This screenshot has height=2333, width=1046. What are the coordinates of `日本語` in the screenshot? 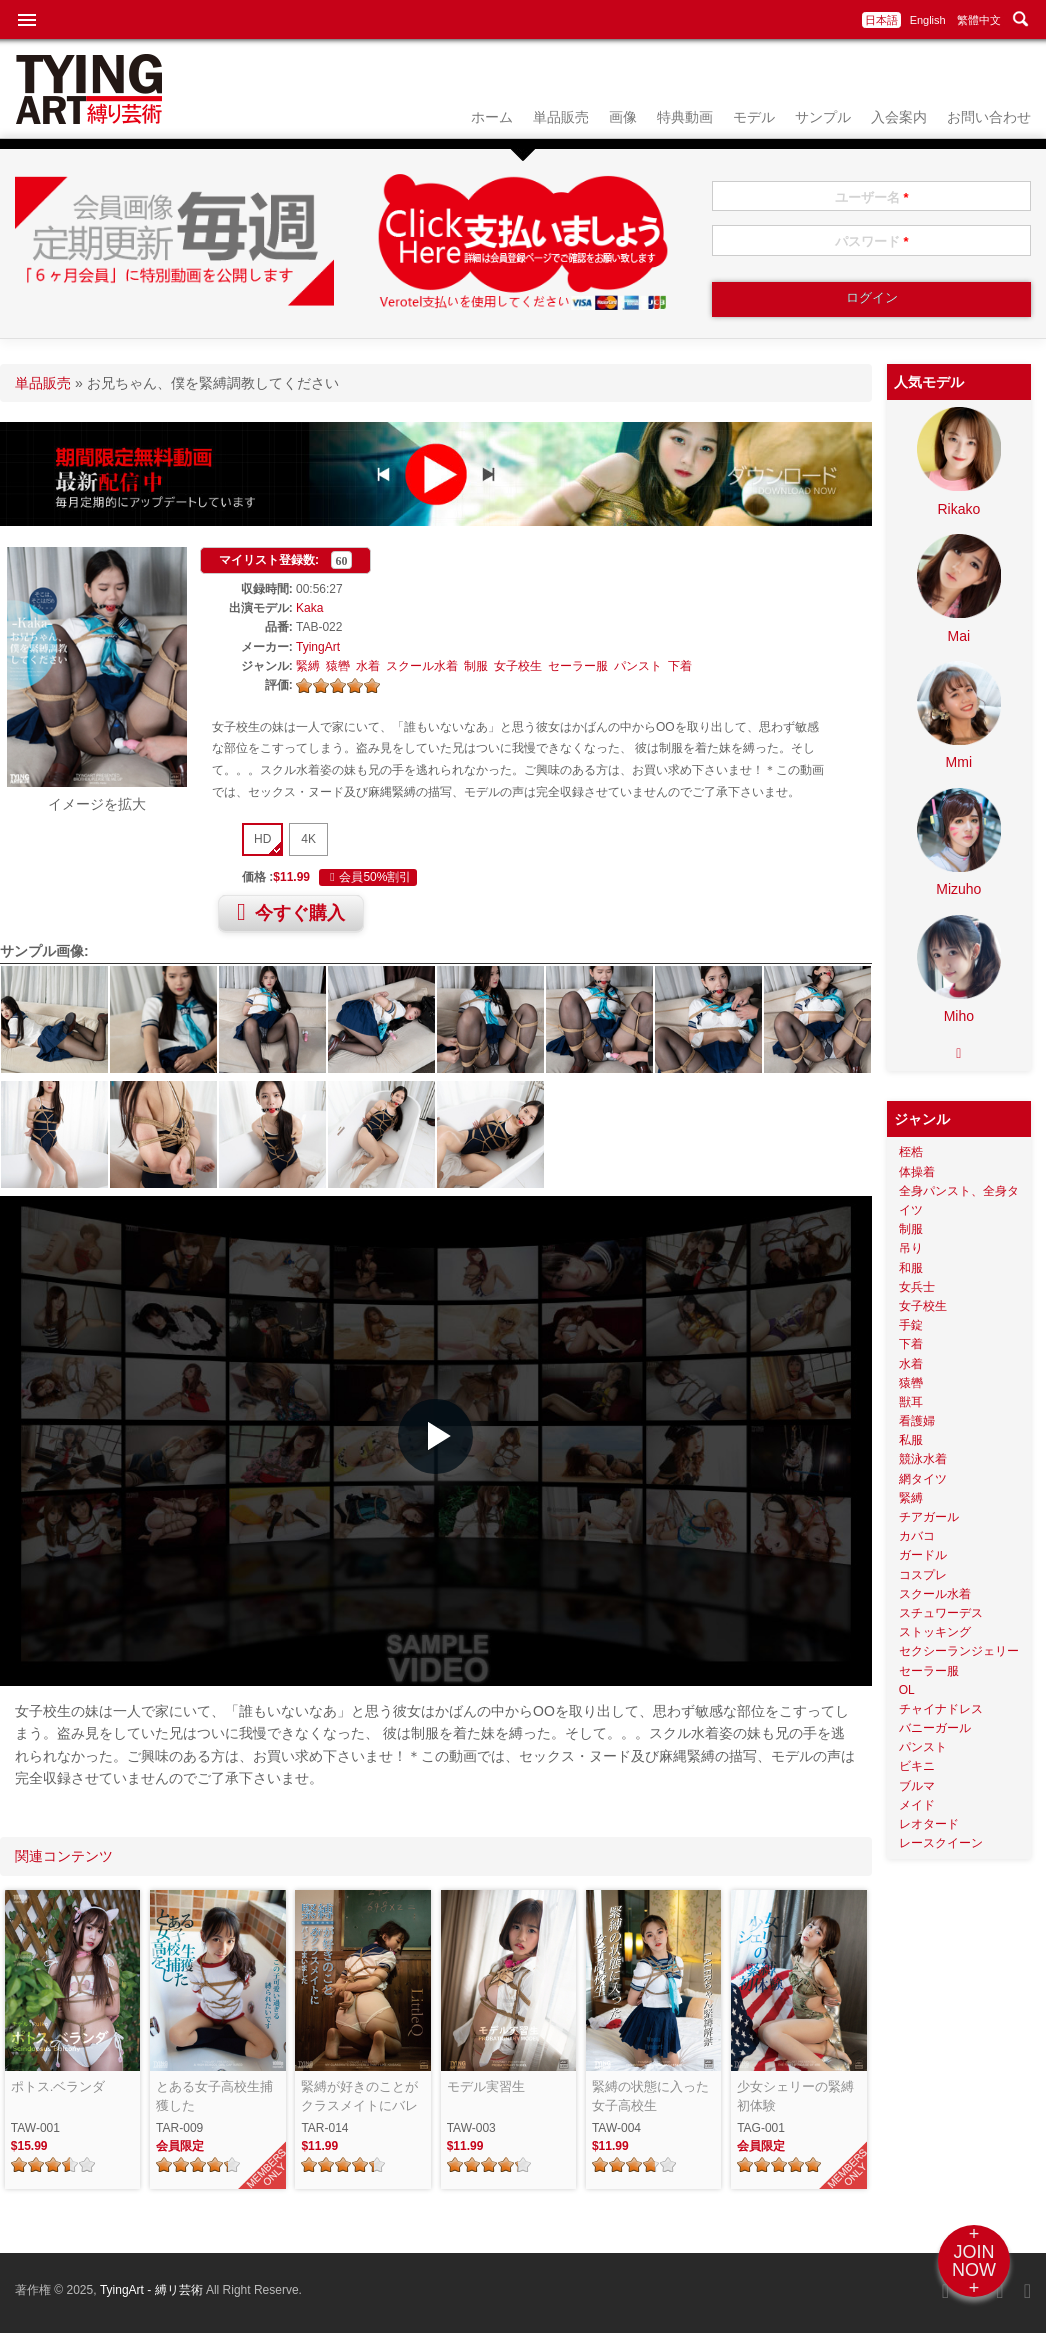 It's located at (881, 20).